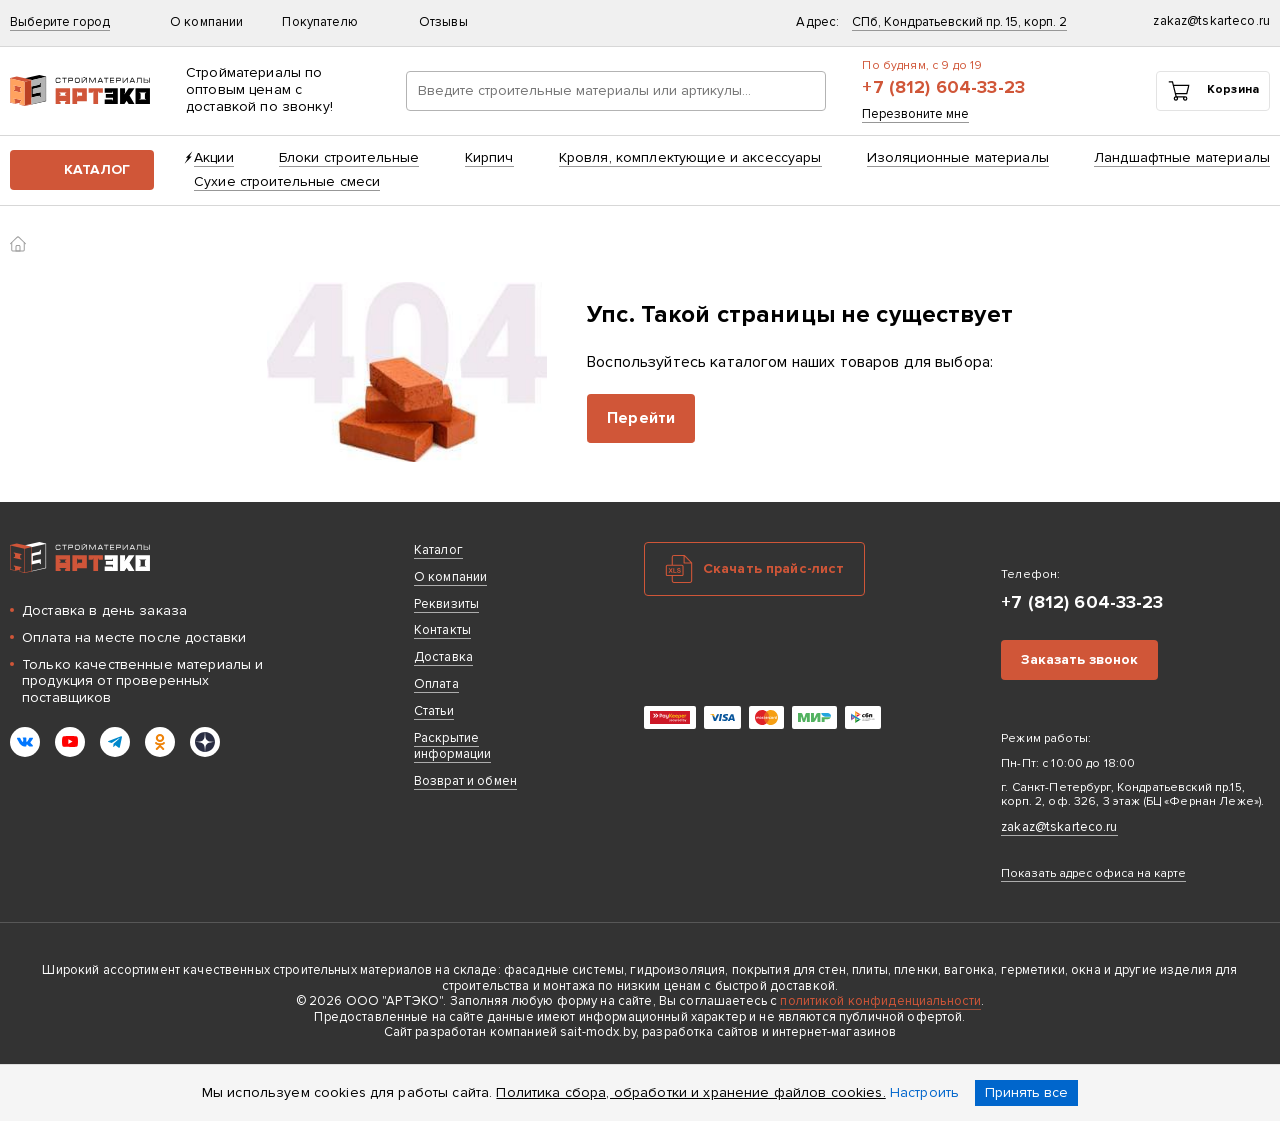  Describe the element at coordinates (1026, 1092) in the screenshot. I see `Принять все` at that location.